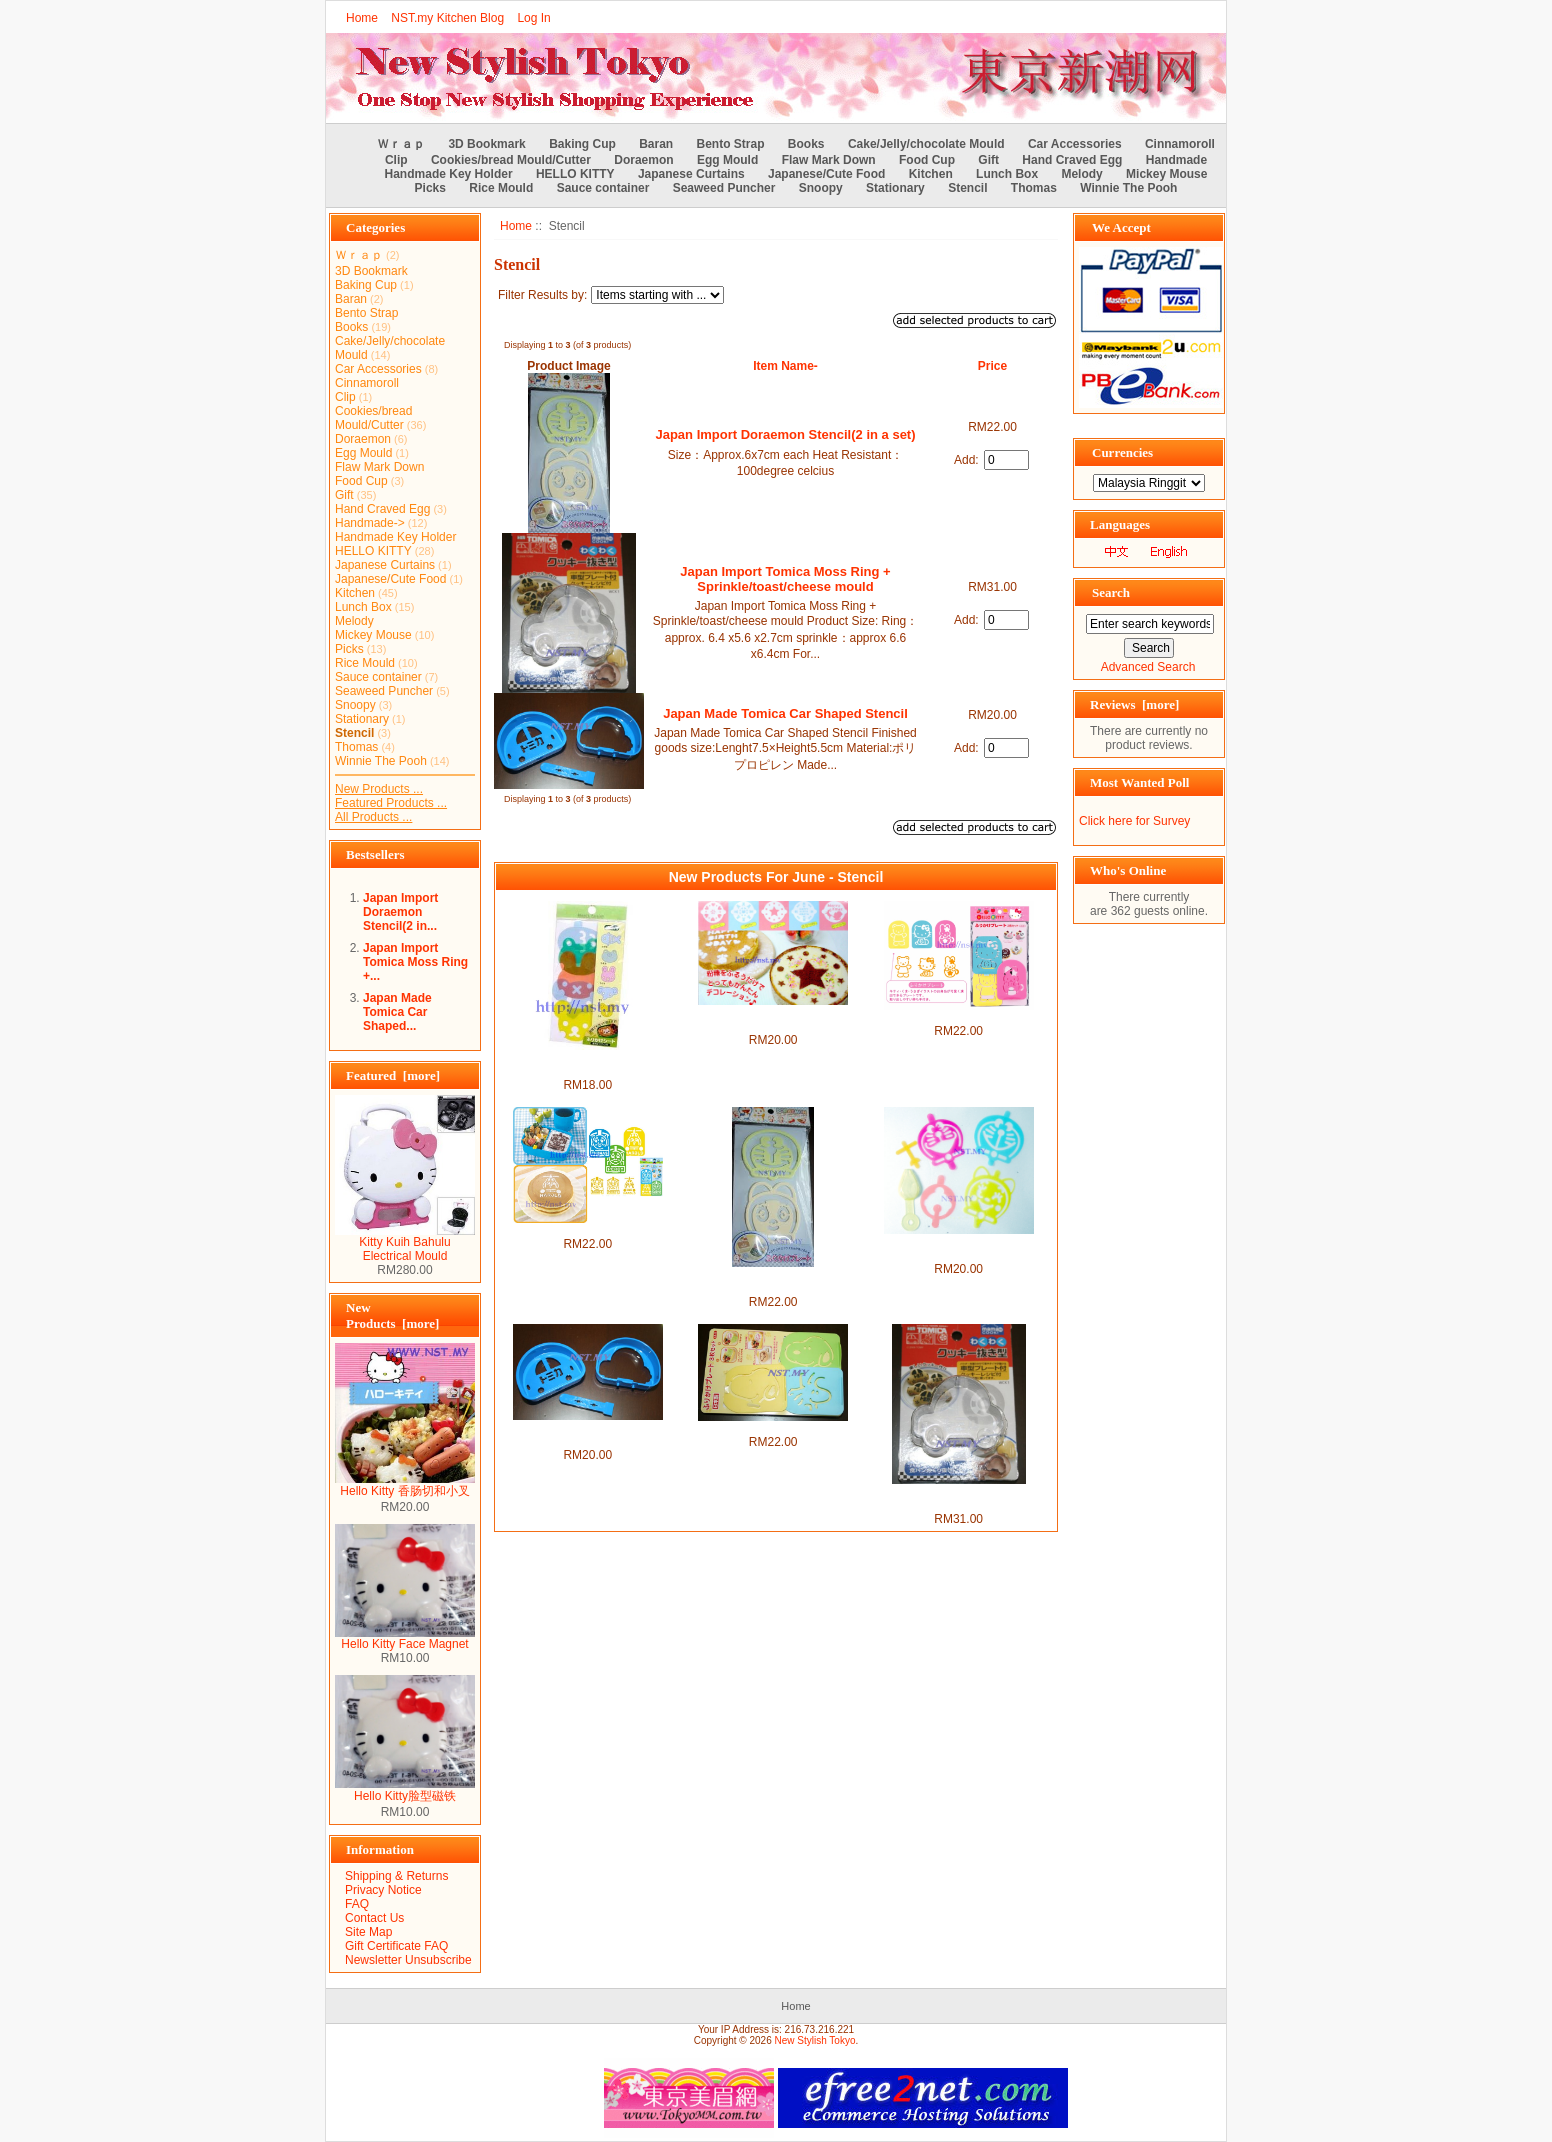 The height and width of the screenshot is (2142, 1552). What do you see at coordinates (727, 160) in the screenshot?
I see `Egg Mould` at bounding box center [727, 160].